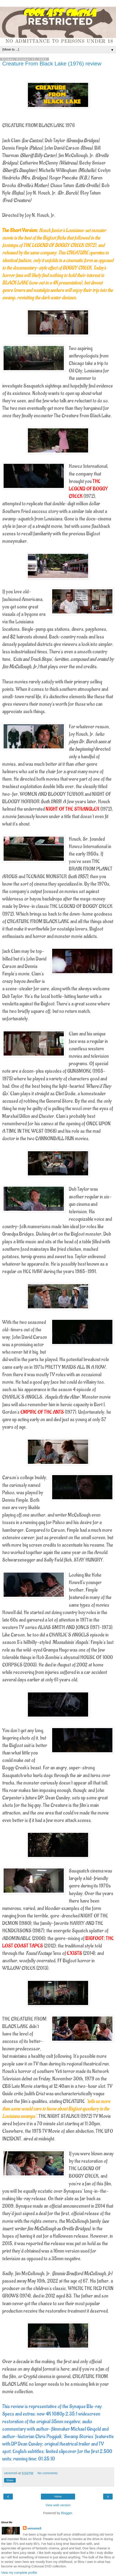 The height and width of the screenshot is (2576, 116). Describe the element at coordinates (51, 63) in the screenshot. I see `Creature From Black Lake (1976) review` at that location.